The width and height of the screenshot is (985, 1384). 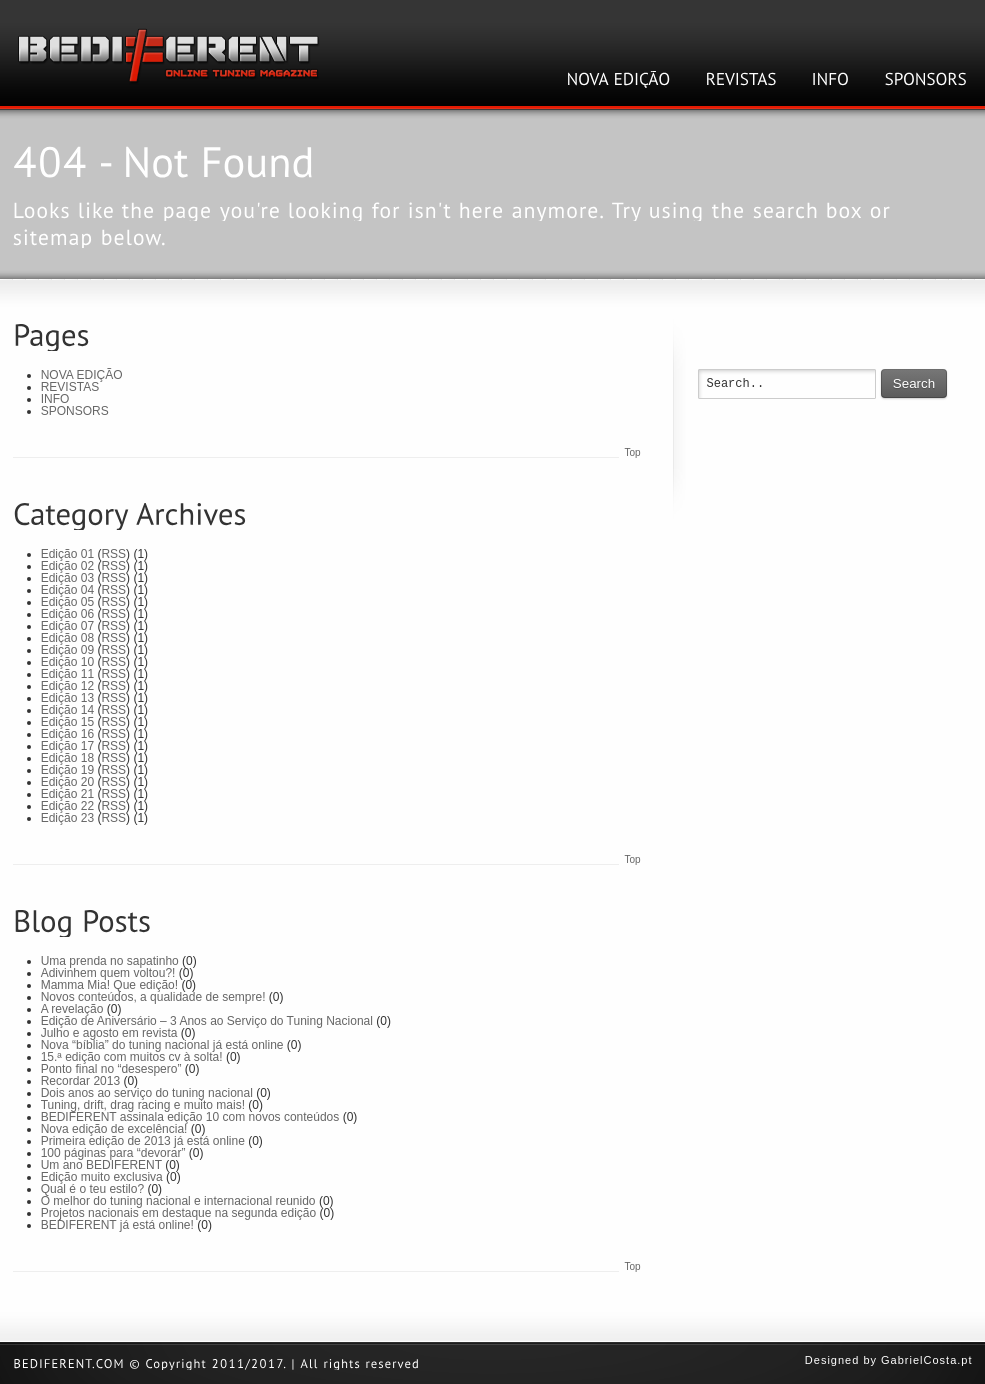 I want to click on Edição 11, so click(x=67, y=674).